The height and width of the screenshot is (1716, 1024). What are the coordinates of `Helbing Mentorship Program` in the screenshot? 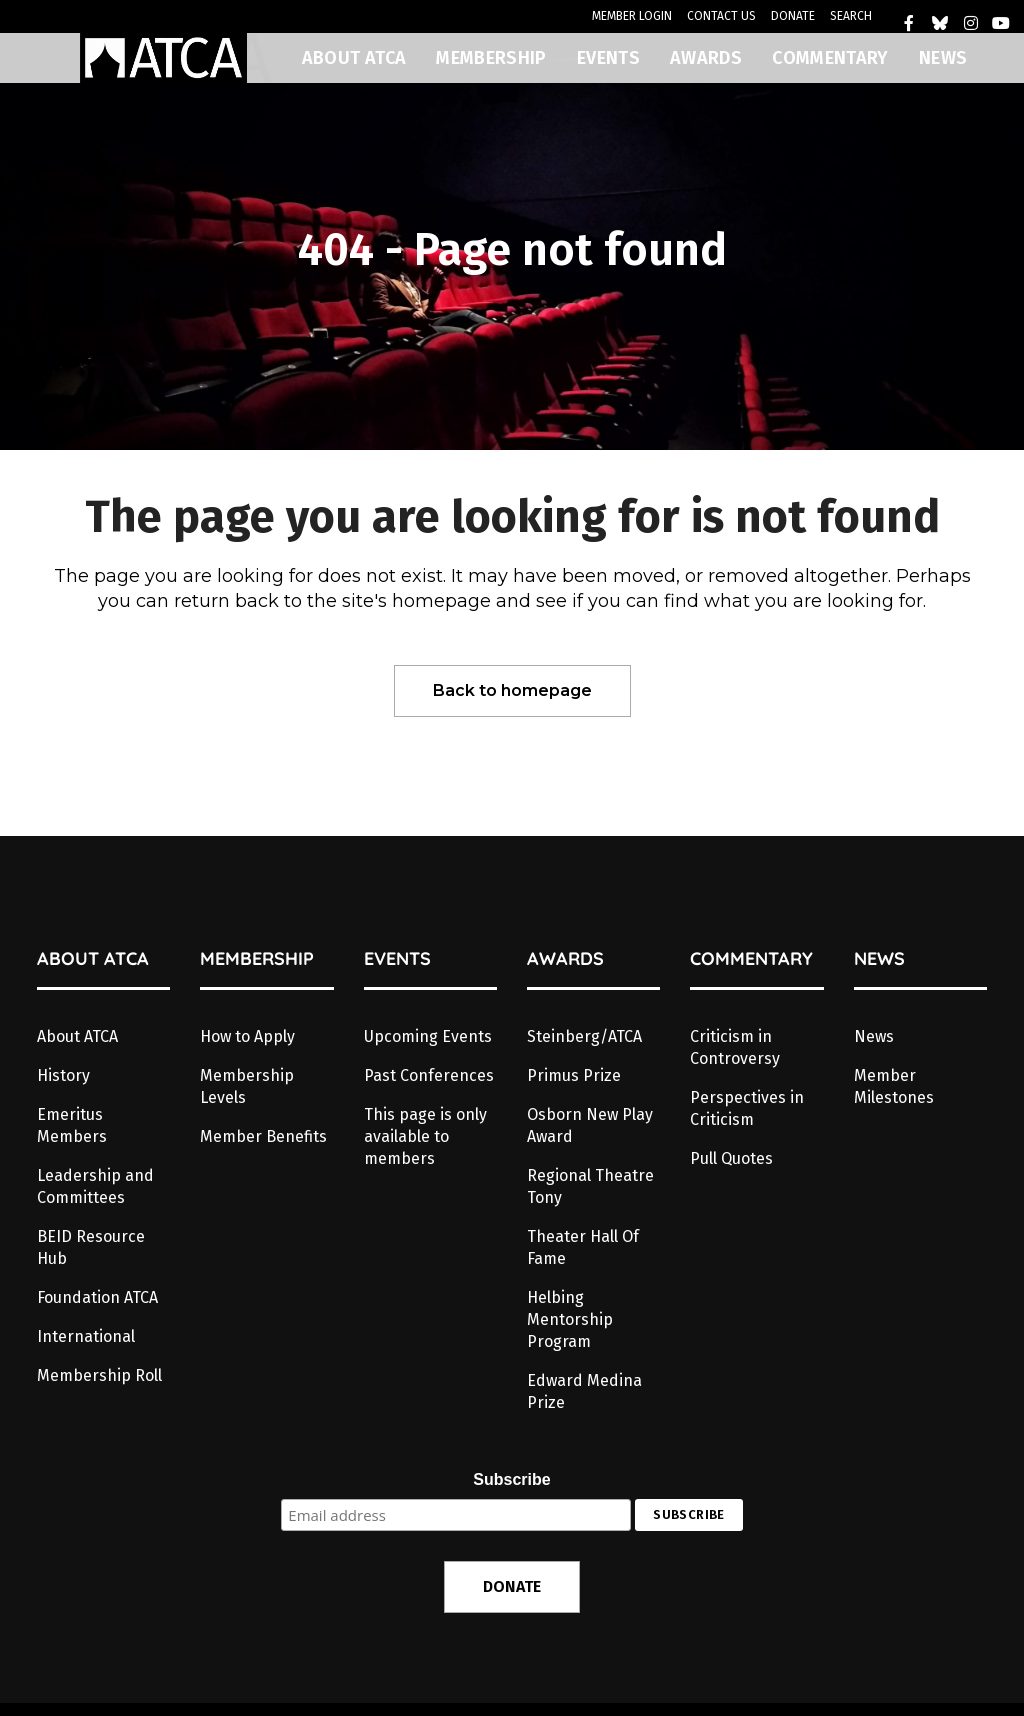 It's located at (570, 1319).